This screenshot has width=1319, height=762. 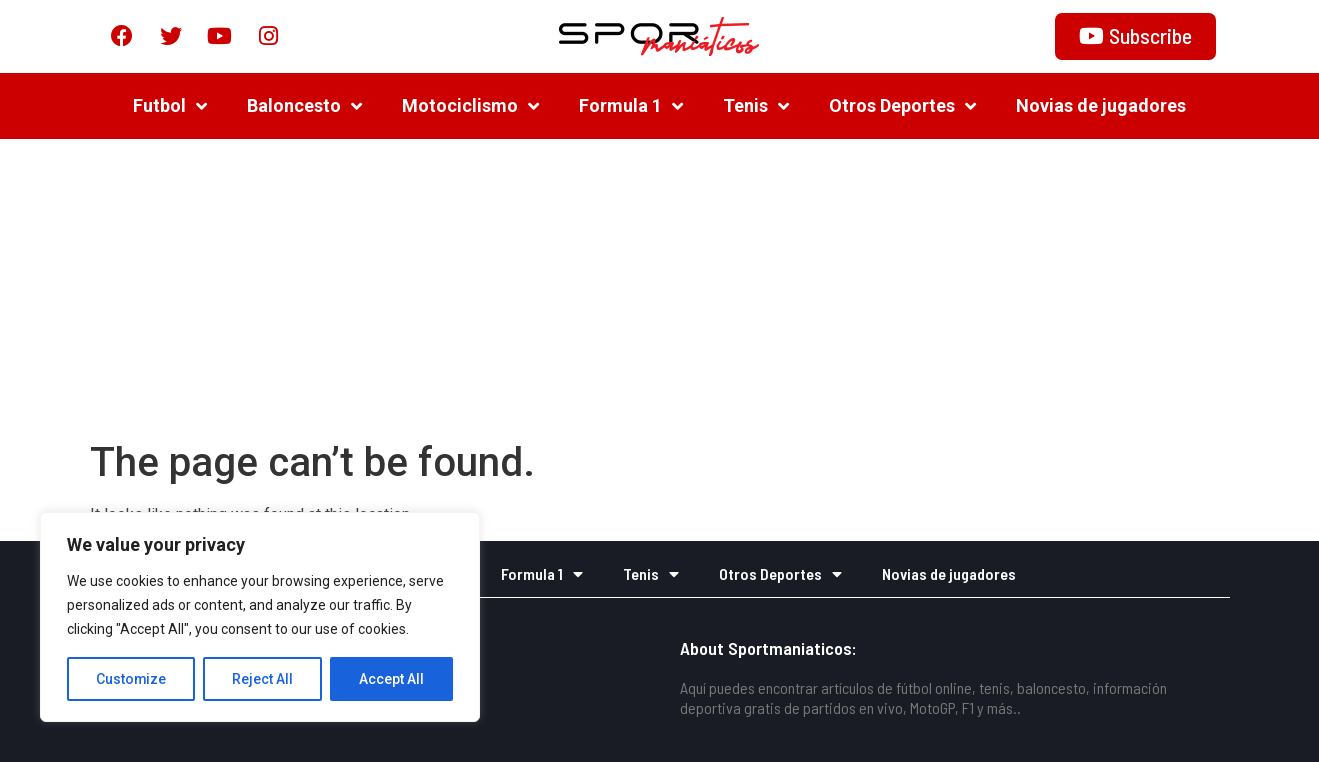 I want to click on Futbol, so click(x=170, y=105).